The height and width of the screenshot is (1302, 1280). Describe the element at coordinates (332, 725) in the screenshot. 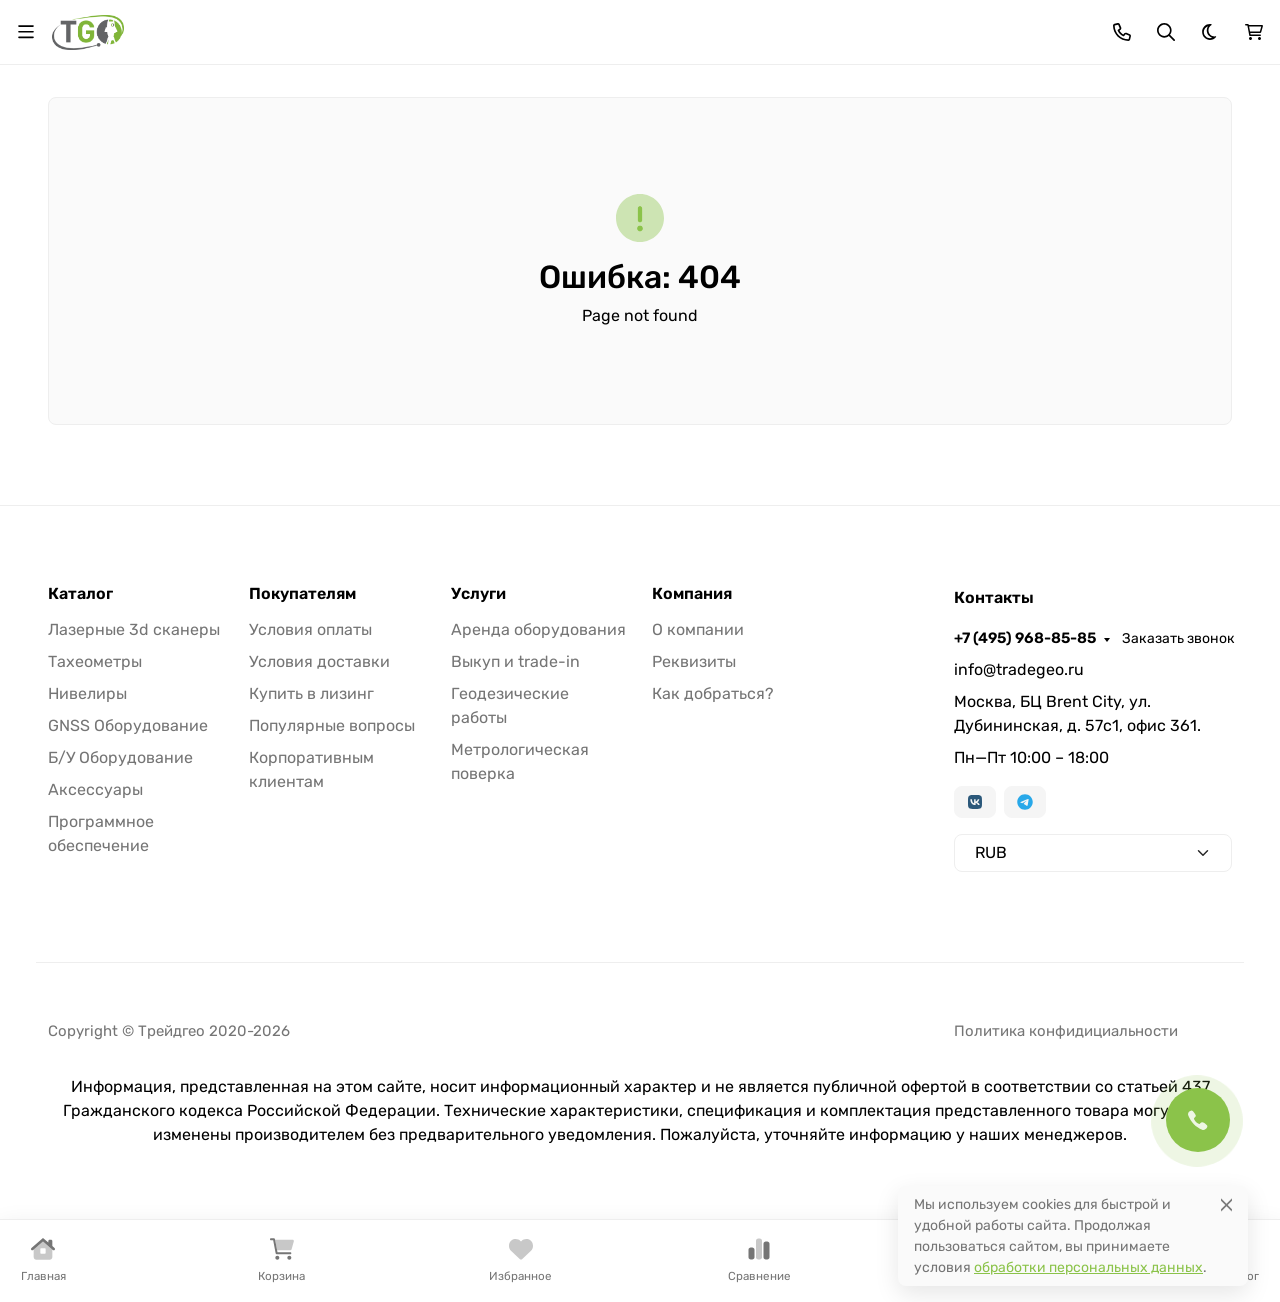

I see `Популярные вопросы` at that location.